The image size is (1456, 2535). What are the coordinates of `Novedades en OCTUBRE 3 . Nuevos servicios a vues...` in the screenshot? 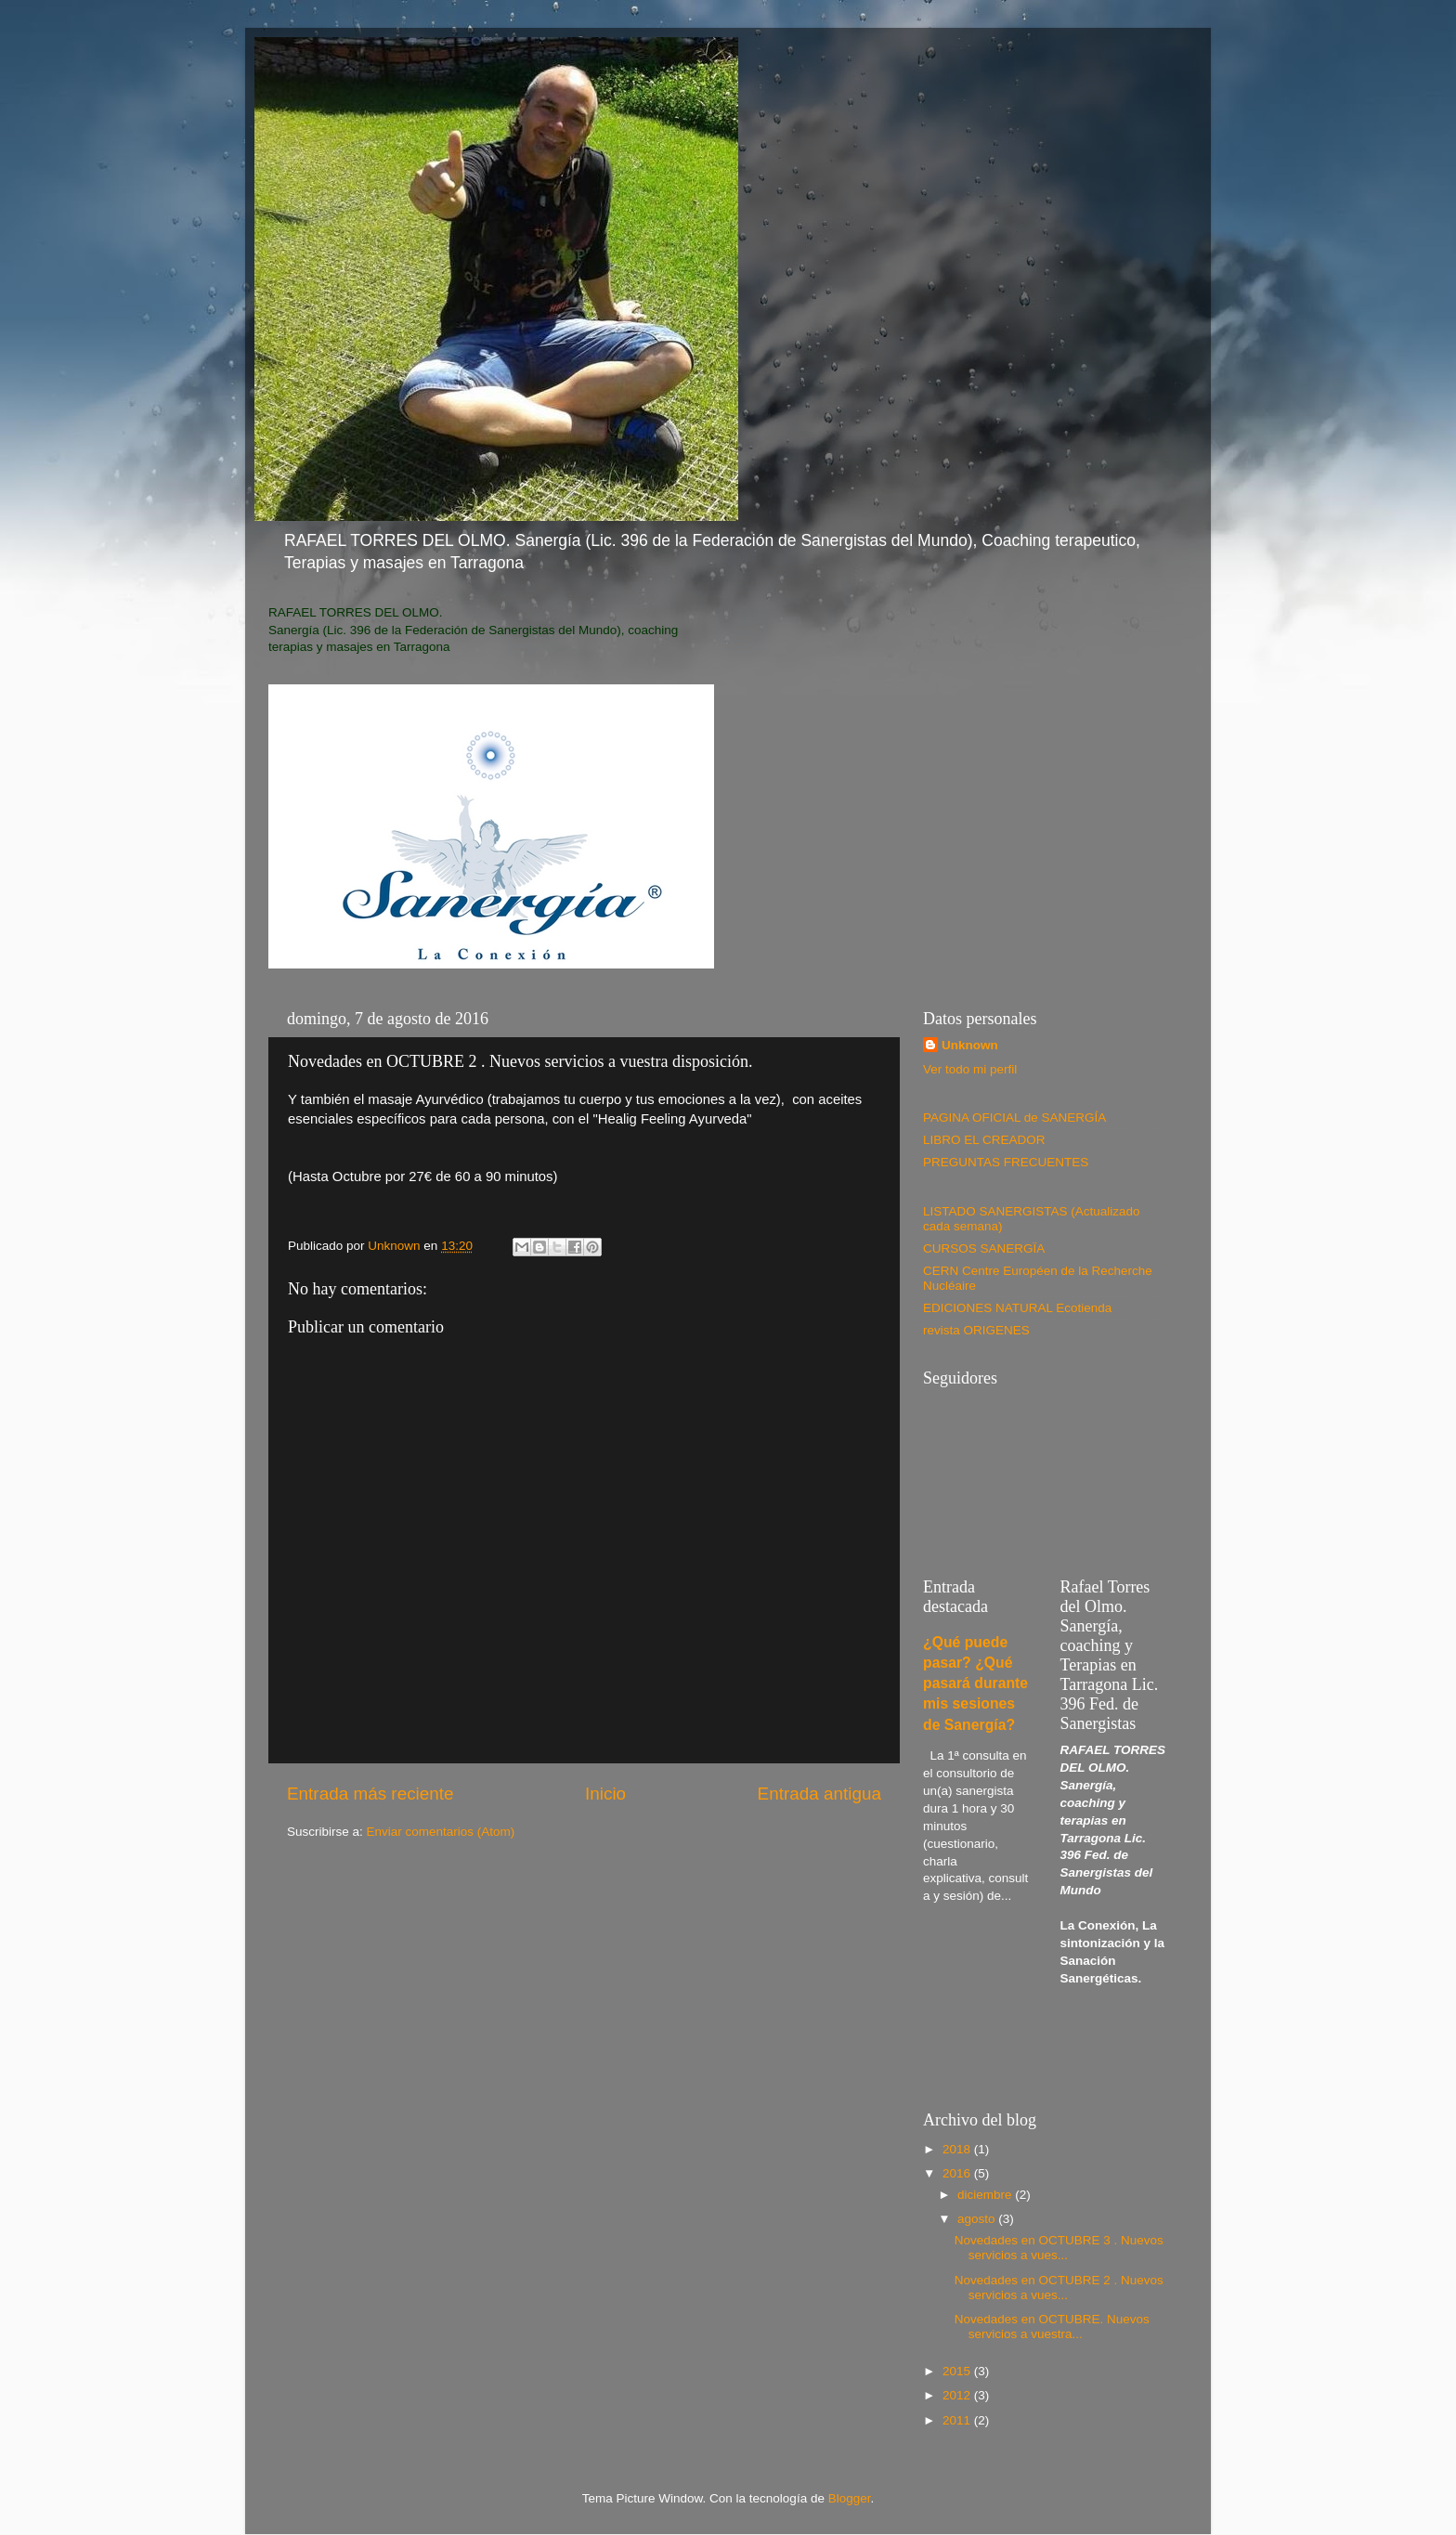 It's located at (1059, 2247).